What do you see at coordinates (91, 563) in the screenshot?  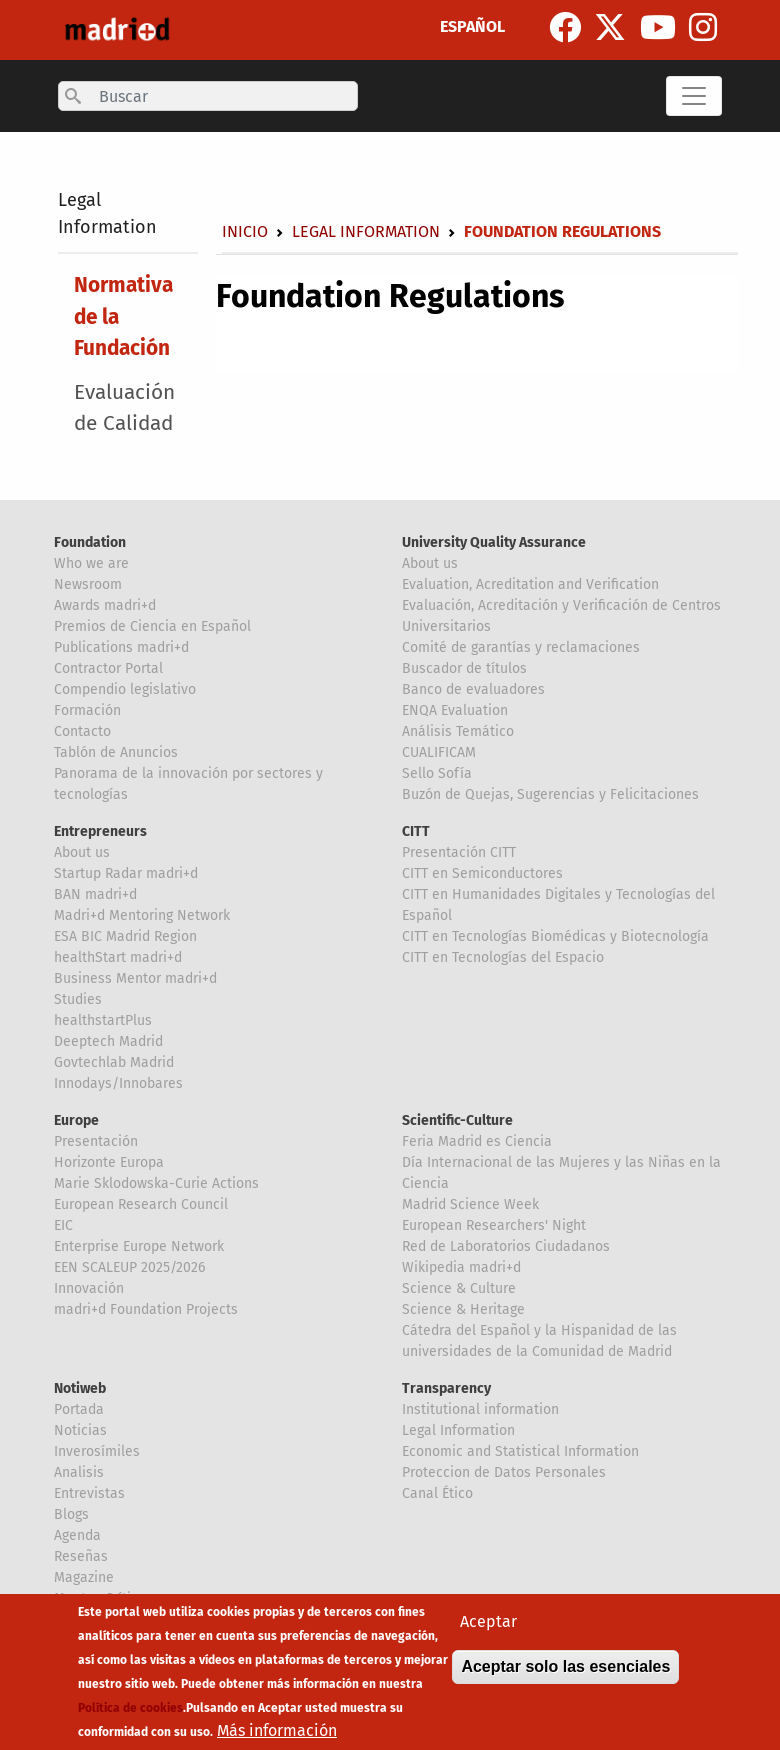 I see `Who we are` at bounding box center [91, 563].